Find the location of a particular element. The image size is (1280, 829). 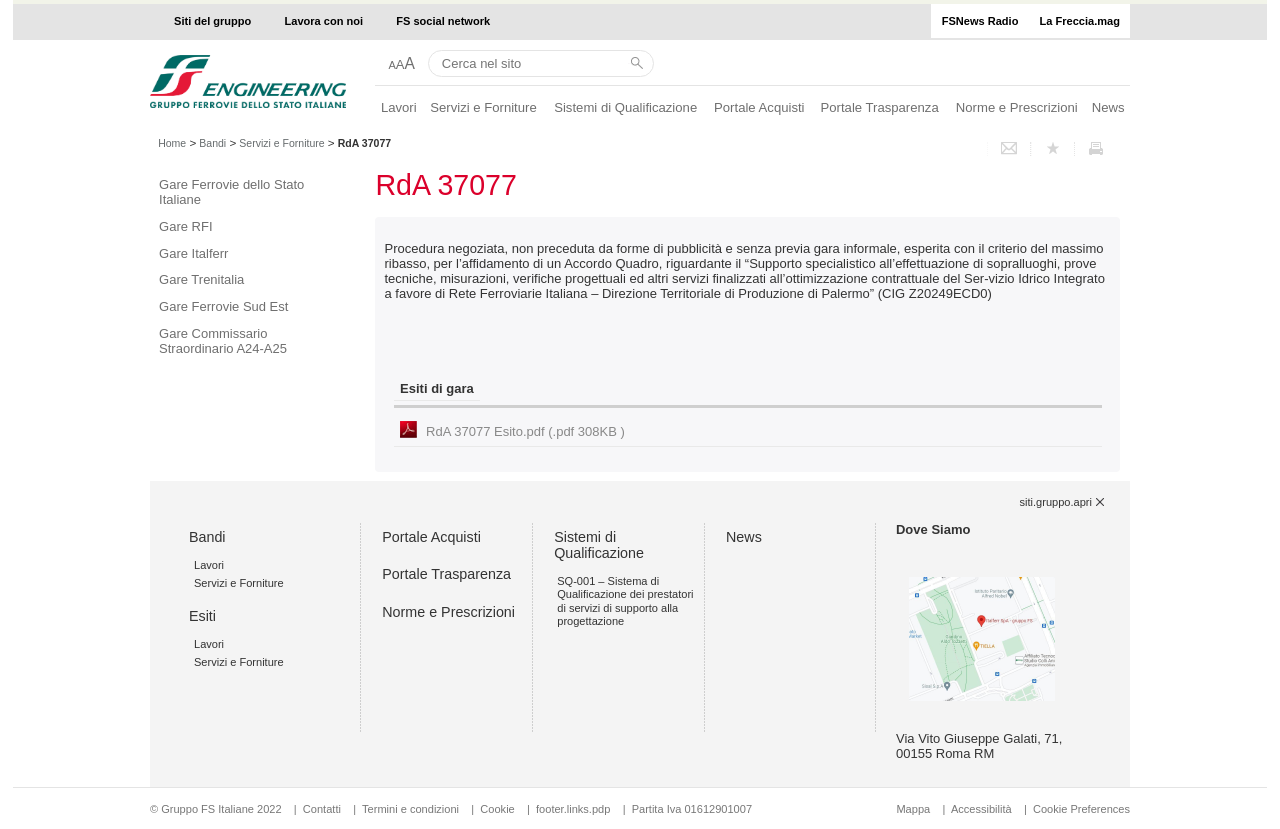

Gare RFI is located at coordinates (185, 226).